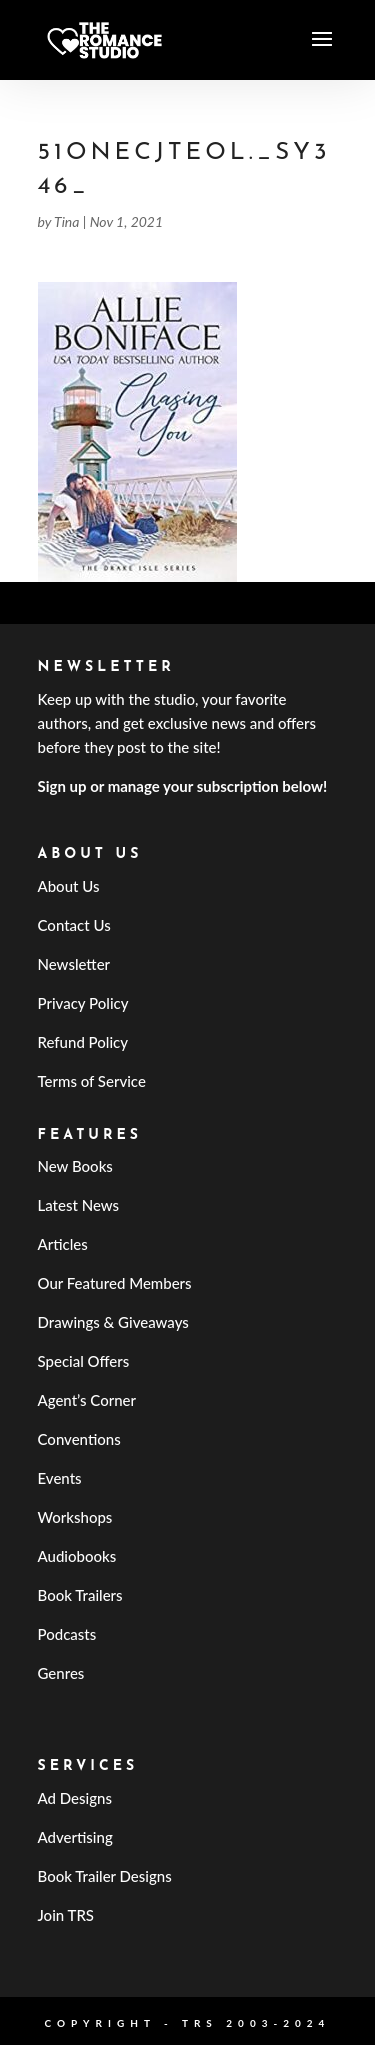 Image resolution: width=375 pixels, height=2045 pixels. What do you see at coordinates (74, 925) in the screenshot?
I see `Contact Us` at bounding box center [74, 925].